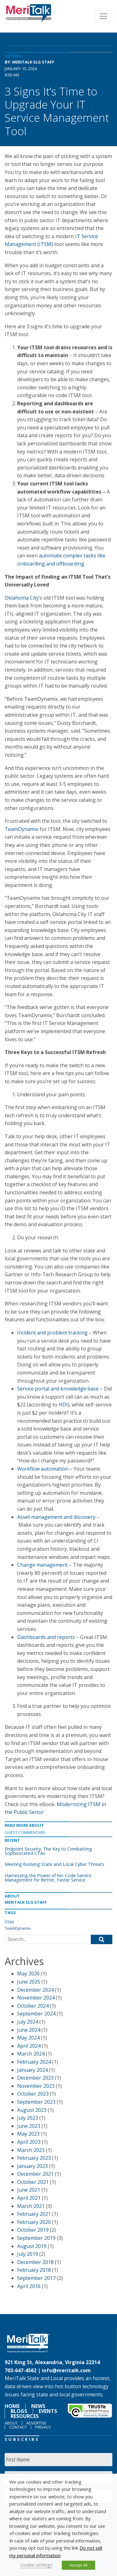  I want to click on Workflow automation, so click(42, 1468).